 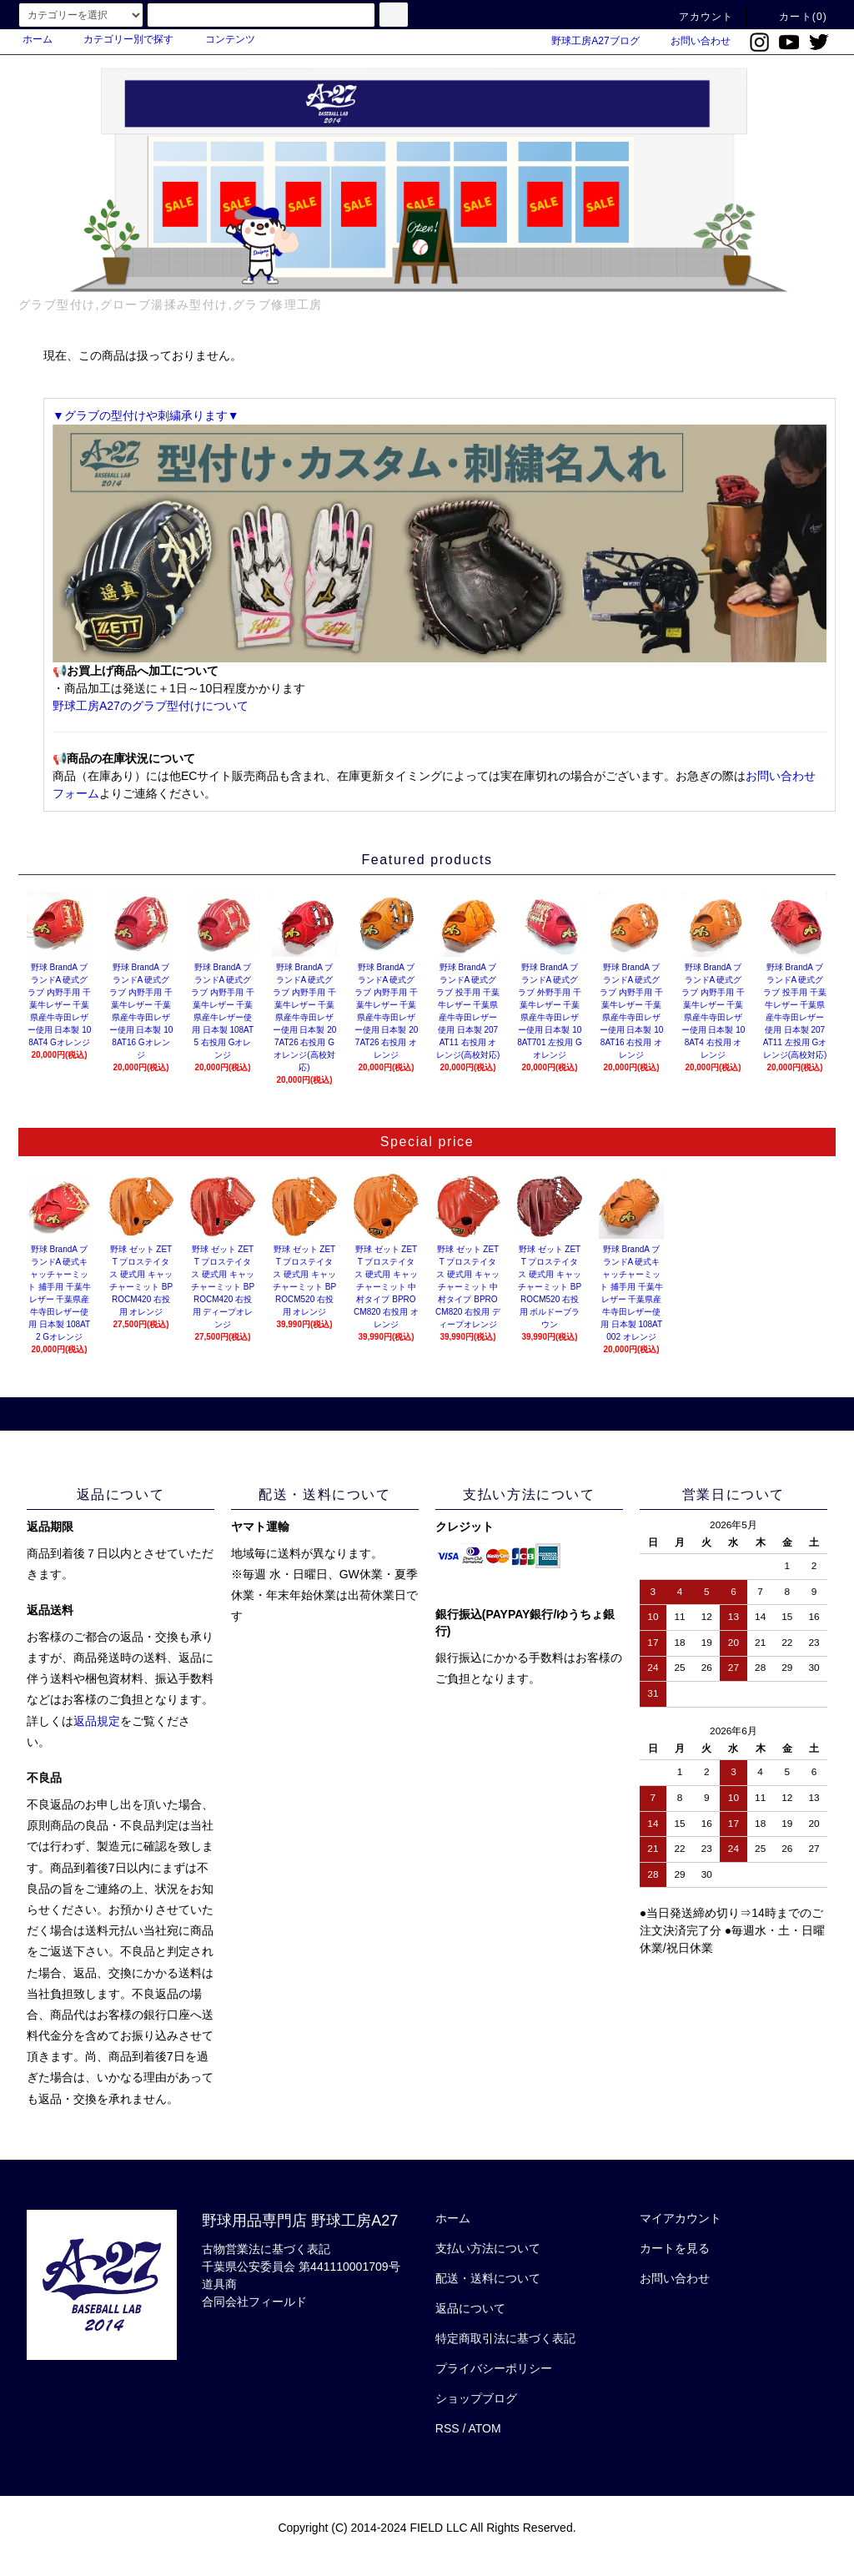 I want to click on ホーム, so click(x=38, y=39).